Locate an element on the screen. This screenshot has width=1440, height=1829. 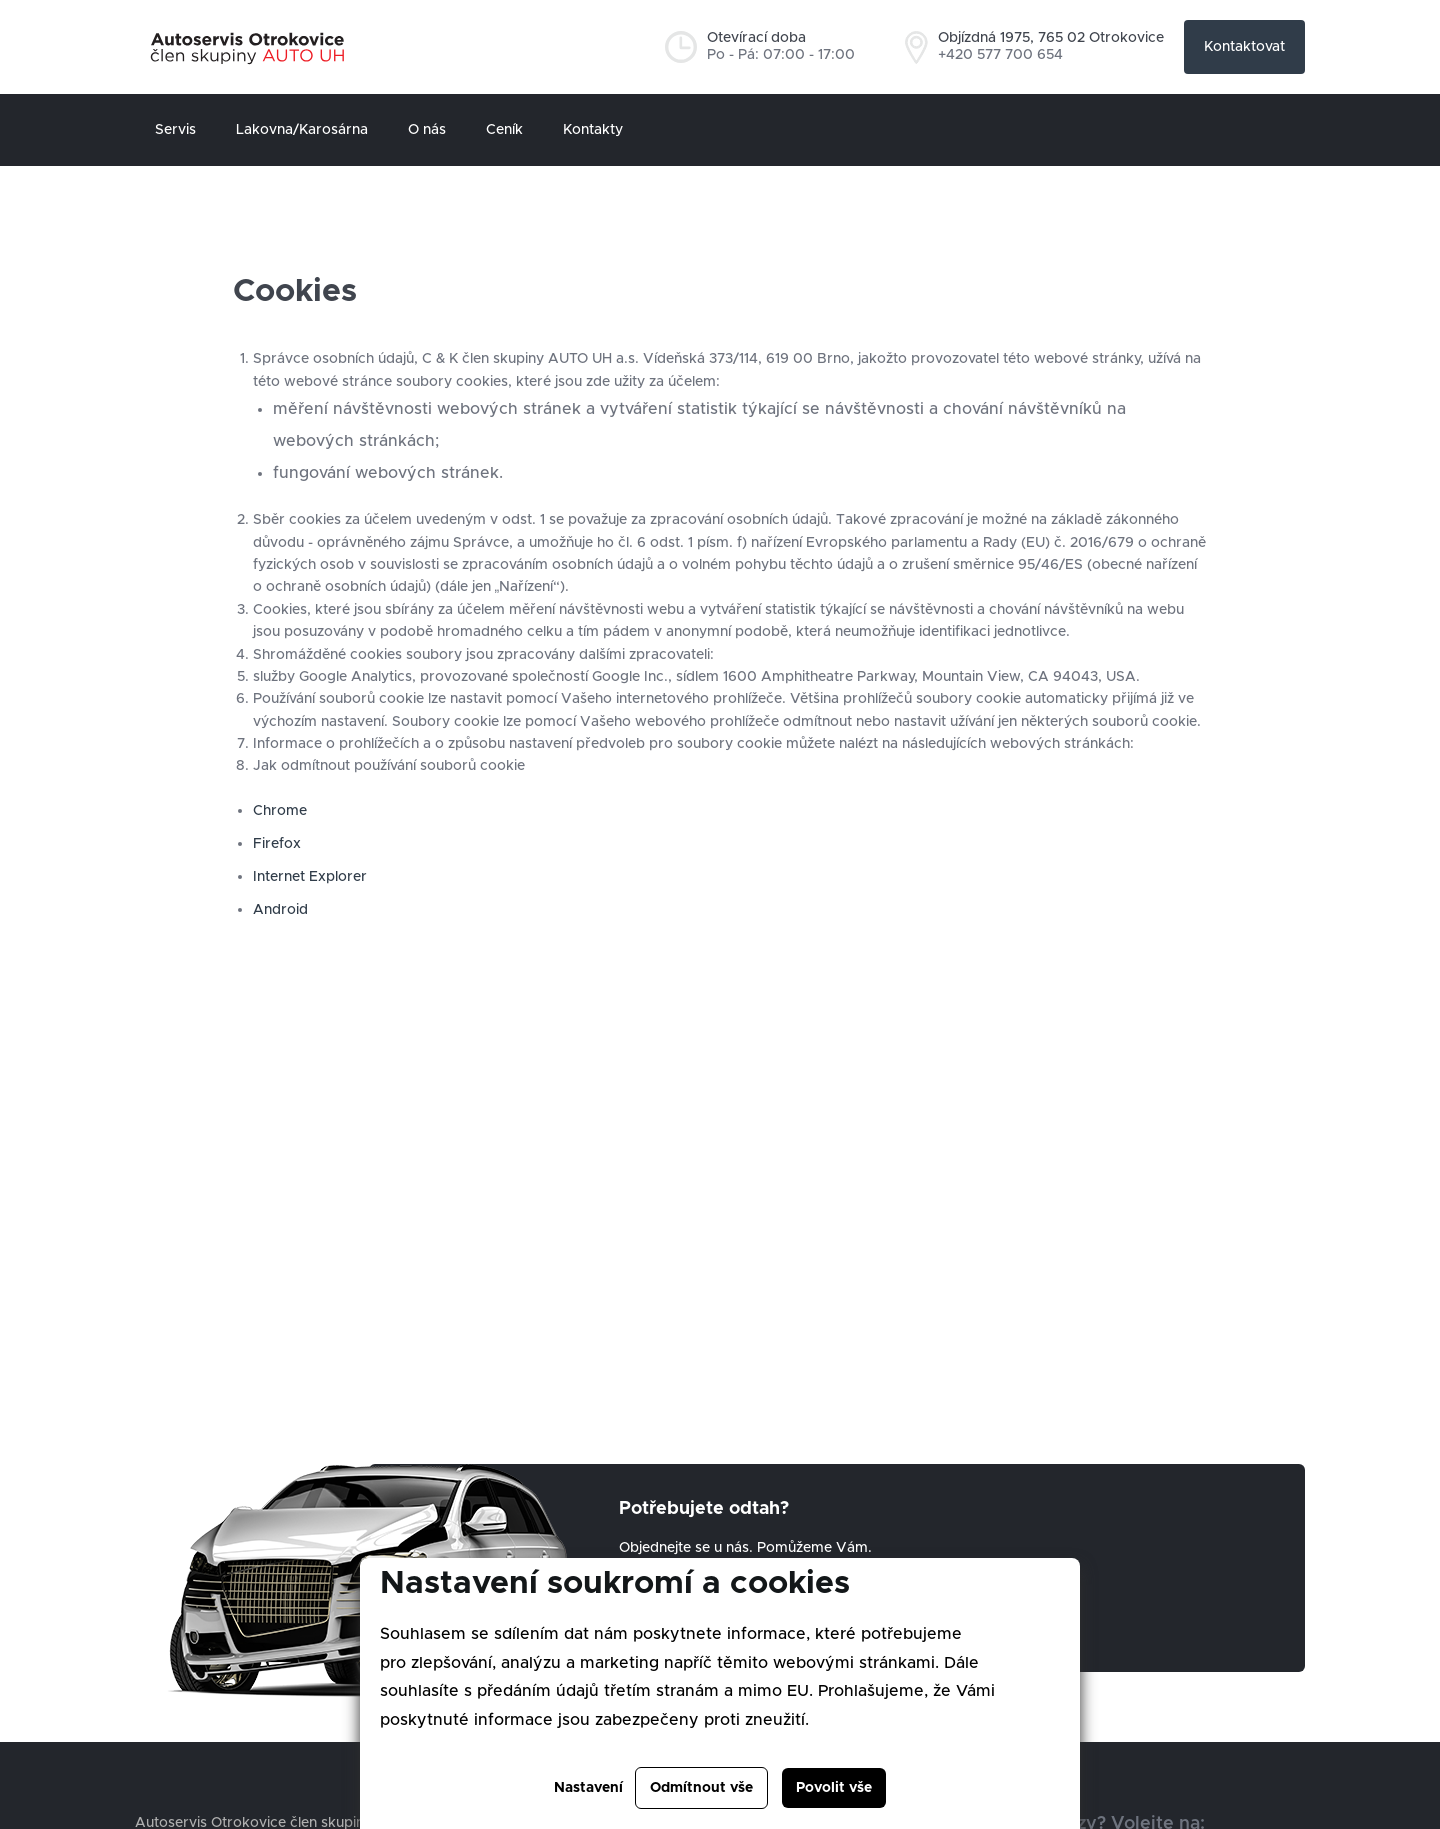
Povolit vše is located at coordinates (834, 1788).